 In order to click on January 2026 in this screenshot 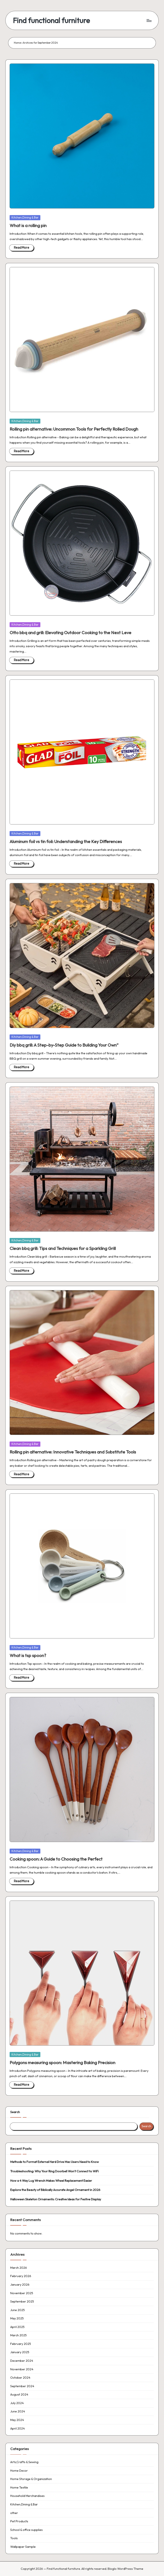, I will do `click(19, 2284)`.